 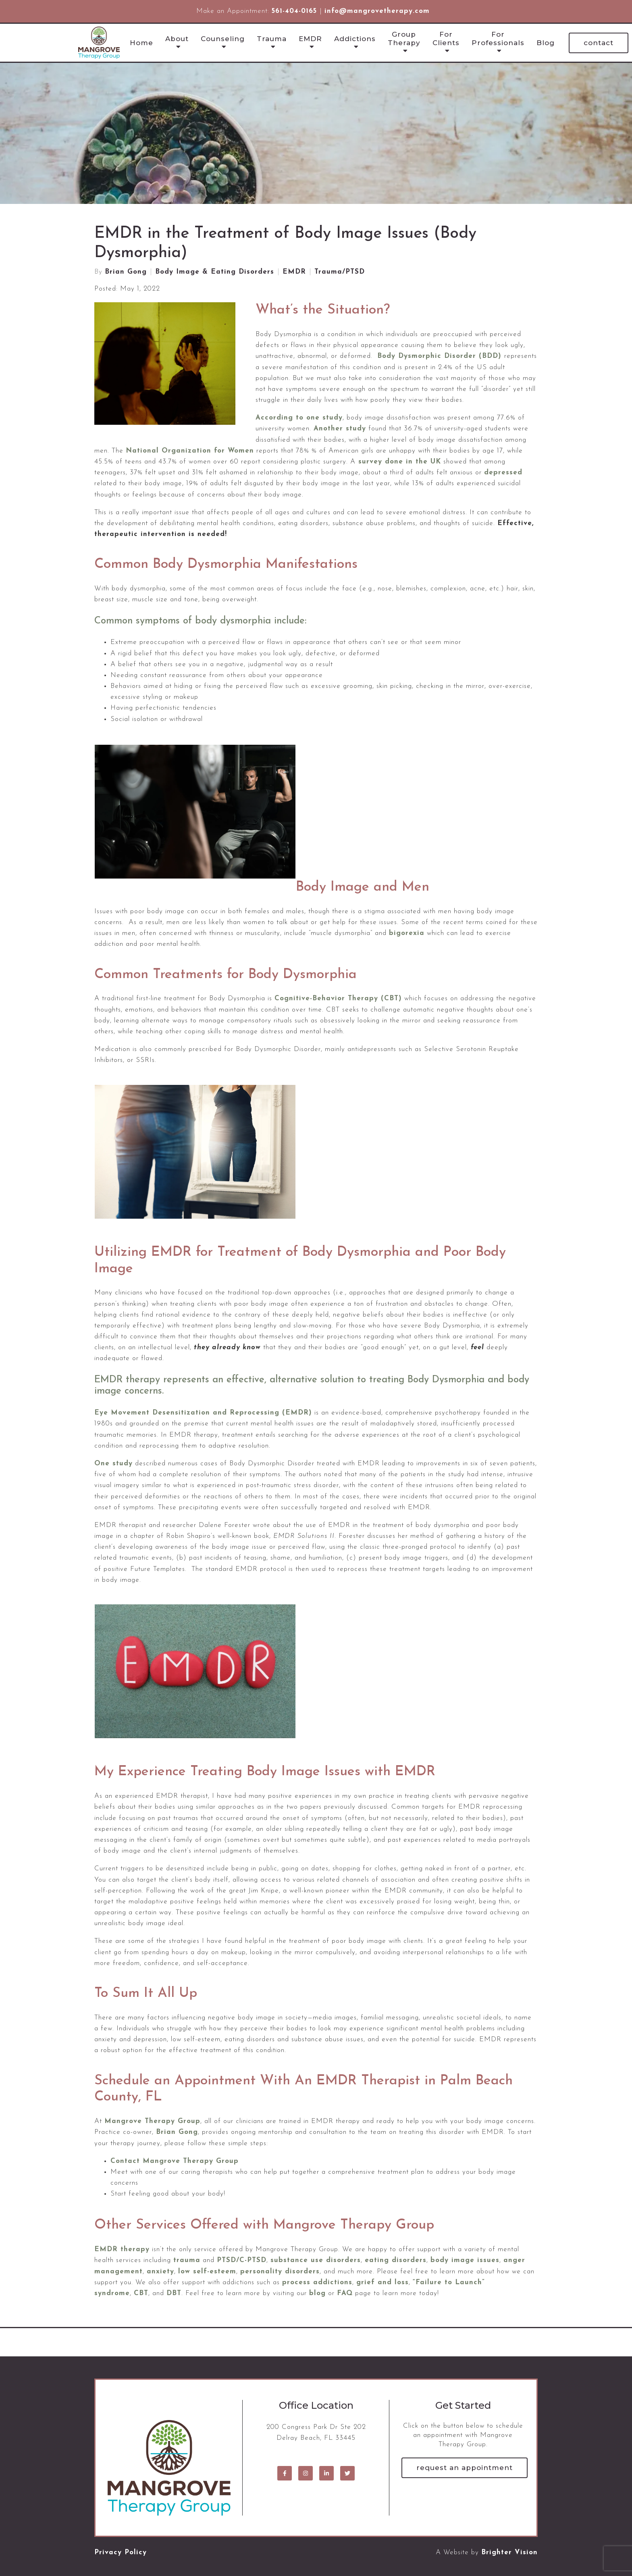 What do you see at coordinates (122, 2249) in the screenshot?
I see `EMDR therapy` at bounding box center [122, 2249].